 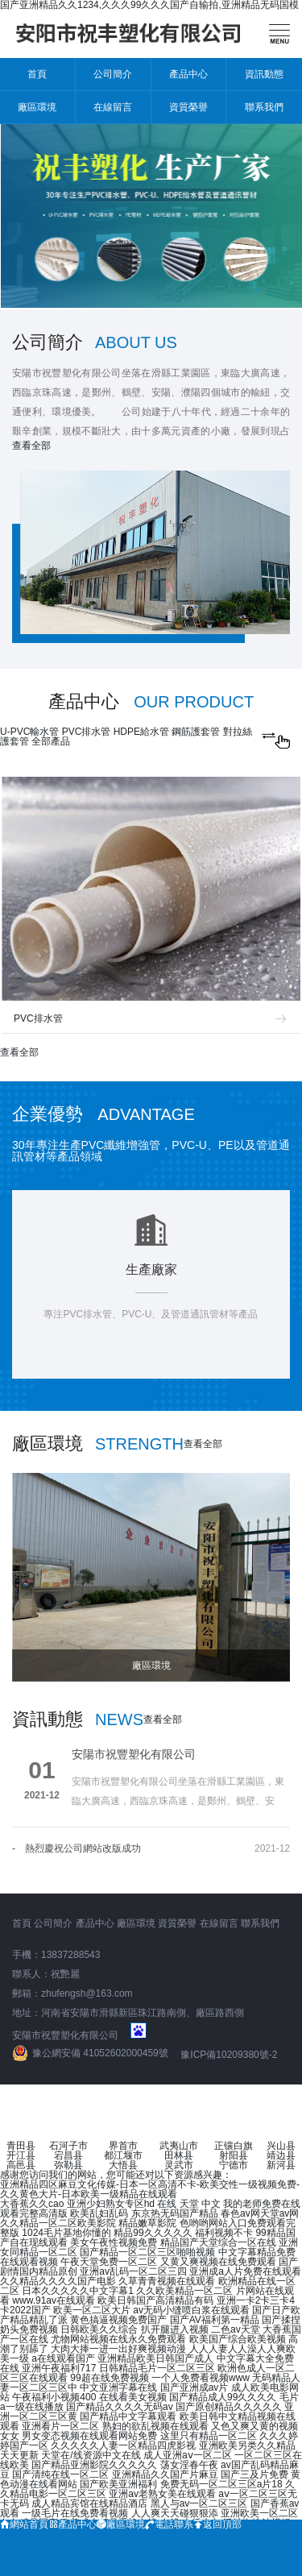 What do you see at coordinates (20, 2165) in the screenshot?
I see `高邑县` at bounding box center [20, 2165].